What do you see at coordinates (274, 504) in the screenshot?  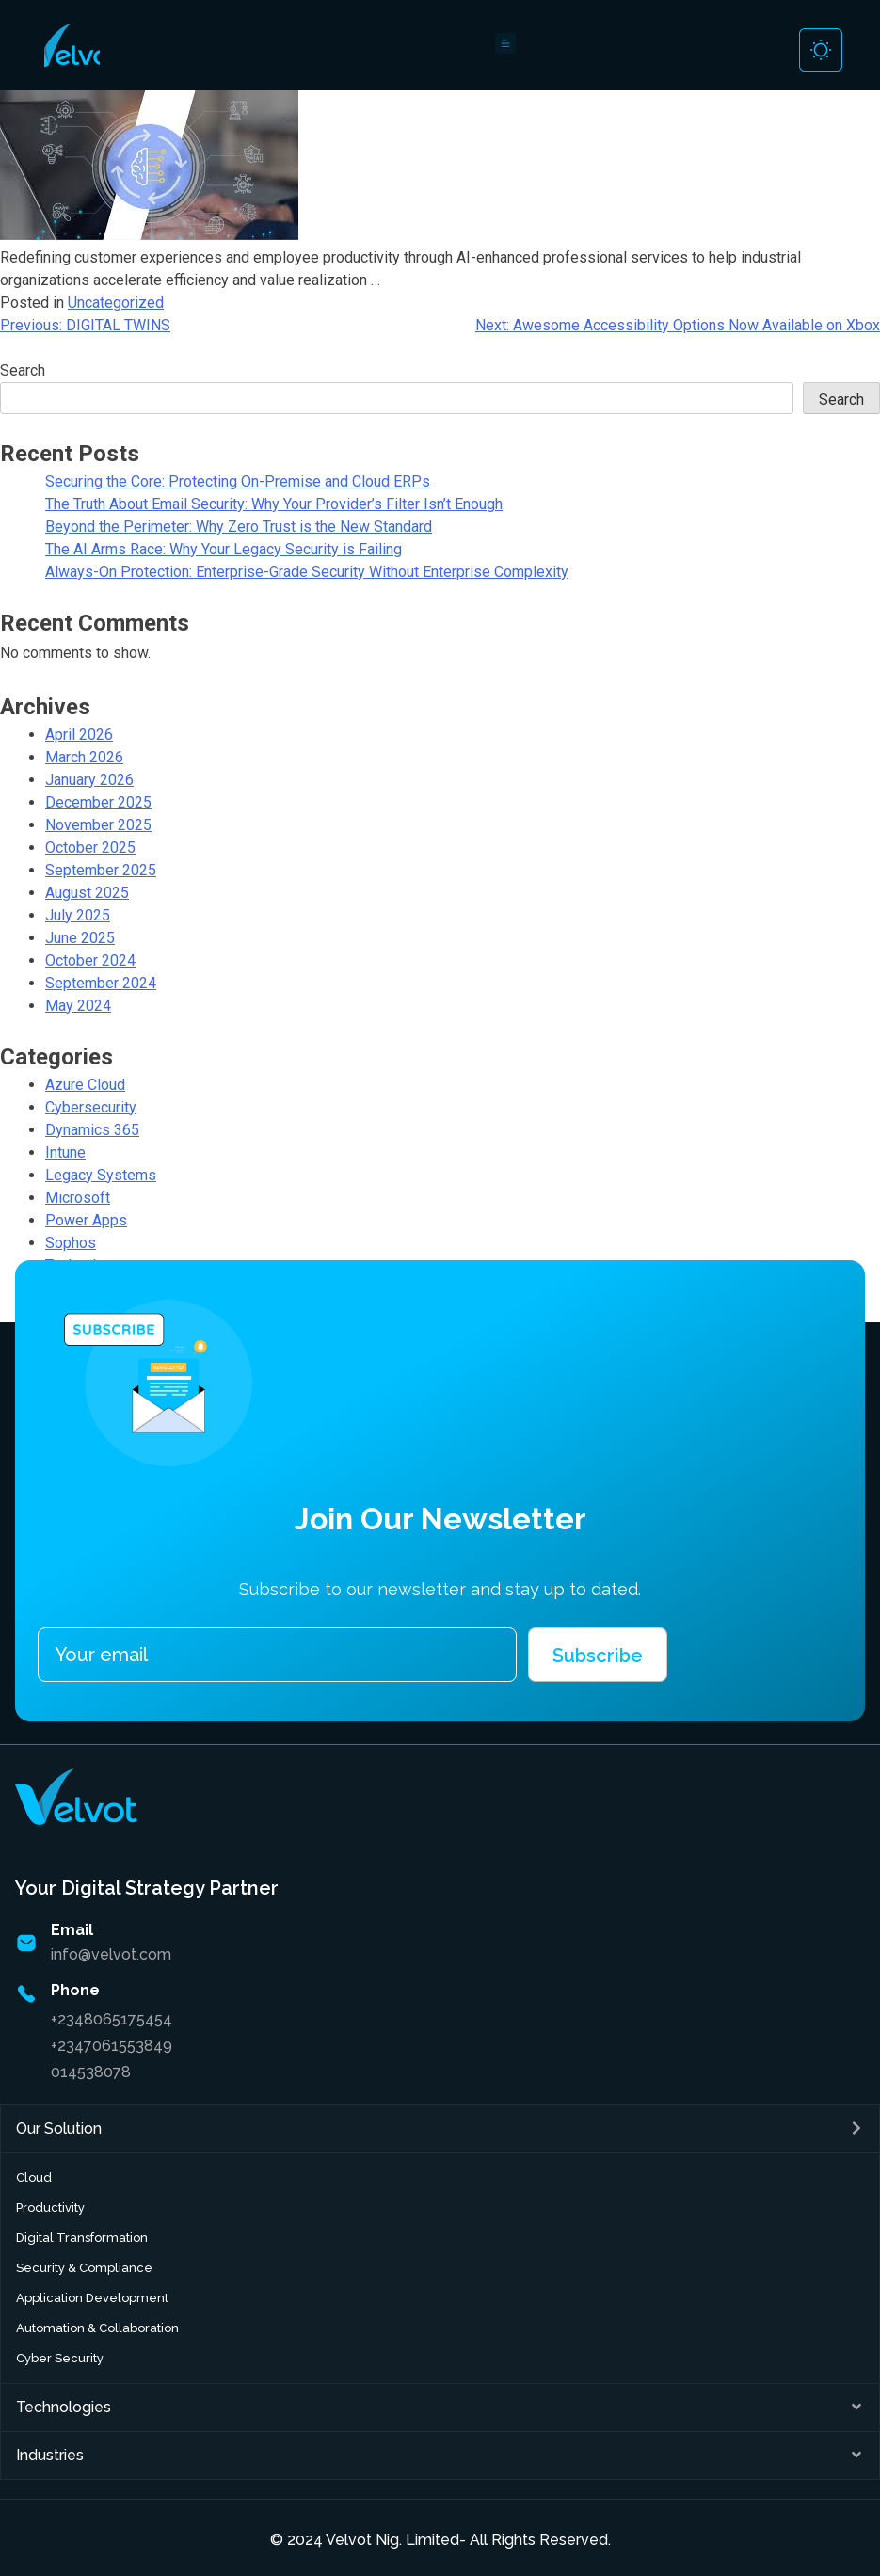 I see `The Truth About Email Security: Why Your Provider’s Filter Isn’t Enough` at bounding box center [274, 504].